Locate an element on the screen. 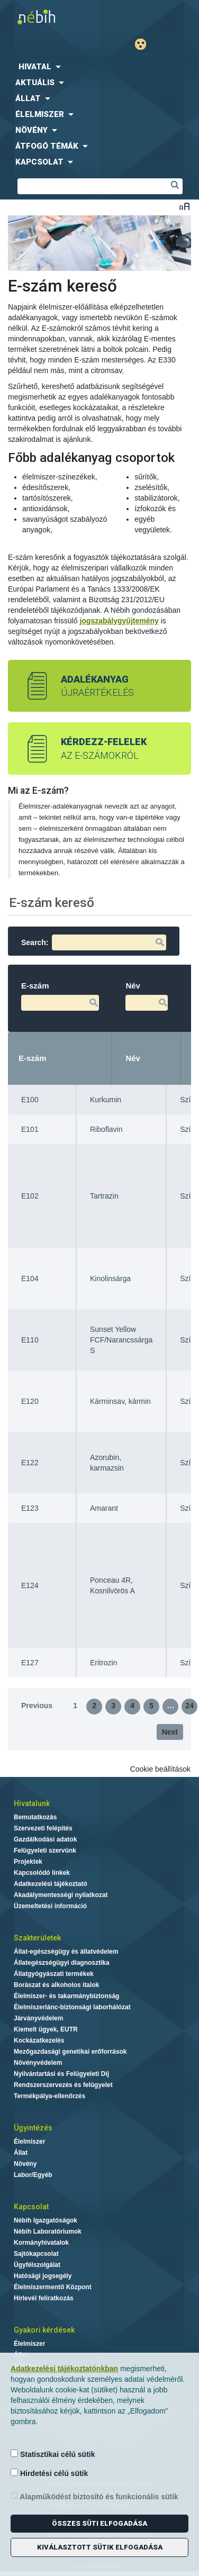 This screenshot has height=2576, width=199. Akadálymentességi nyilatkozat is located at coordinates (60, 1895).